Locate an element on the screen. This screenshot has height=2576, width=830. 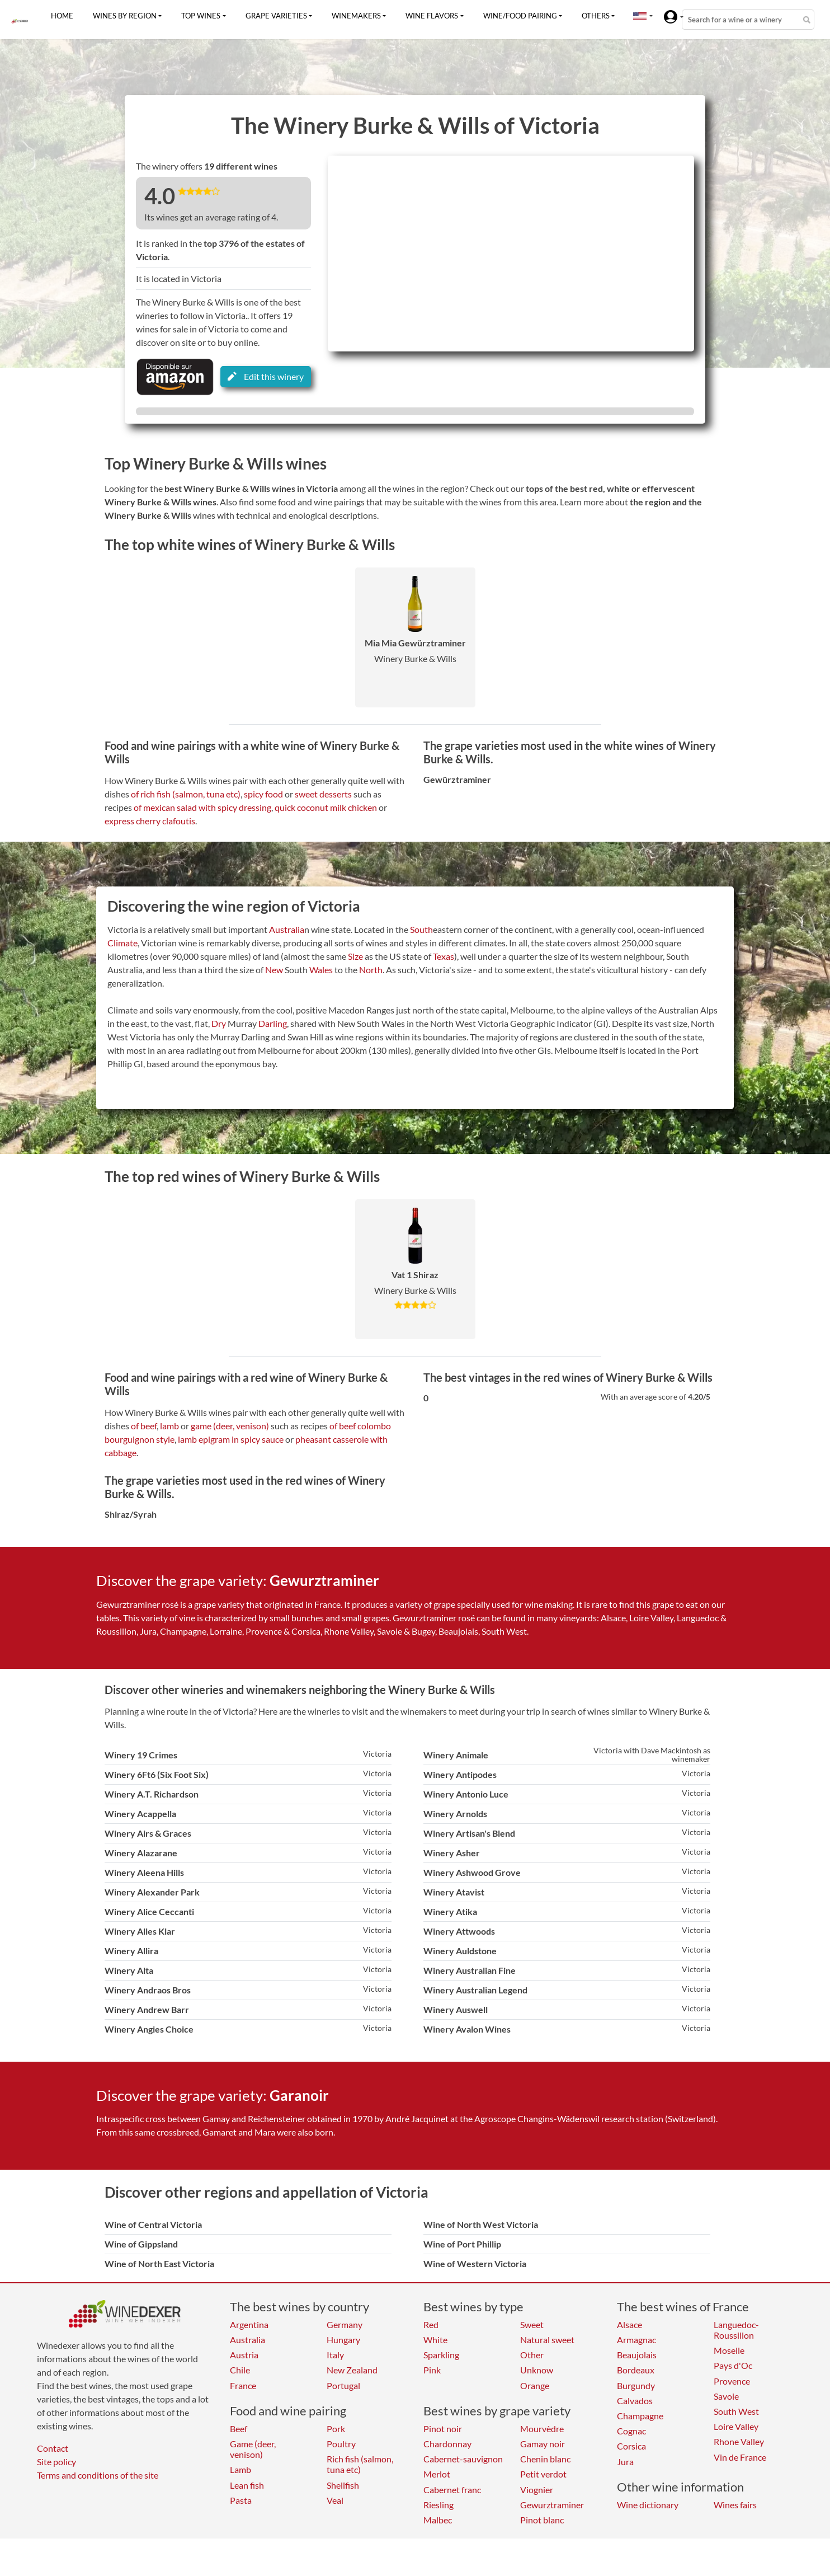
Wales is located at coordinates (321, 969).